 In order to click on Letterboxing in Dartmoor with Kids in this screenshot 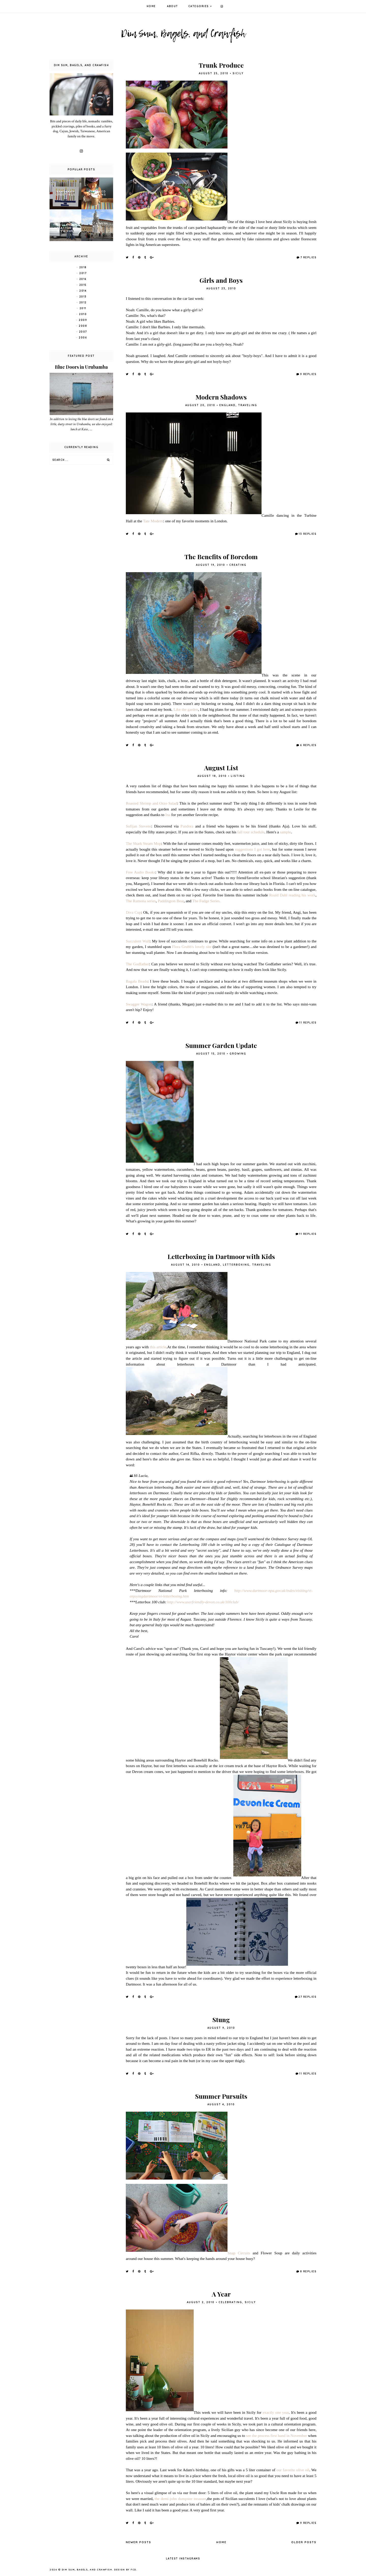, I will do `click(221, 1256)`.